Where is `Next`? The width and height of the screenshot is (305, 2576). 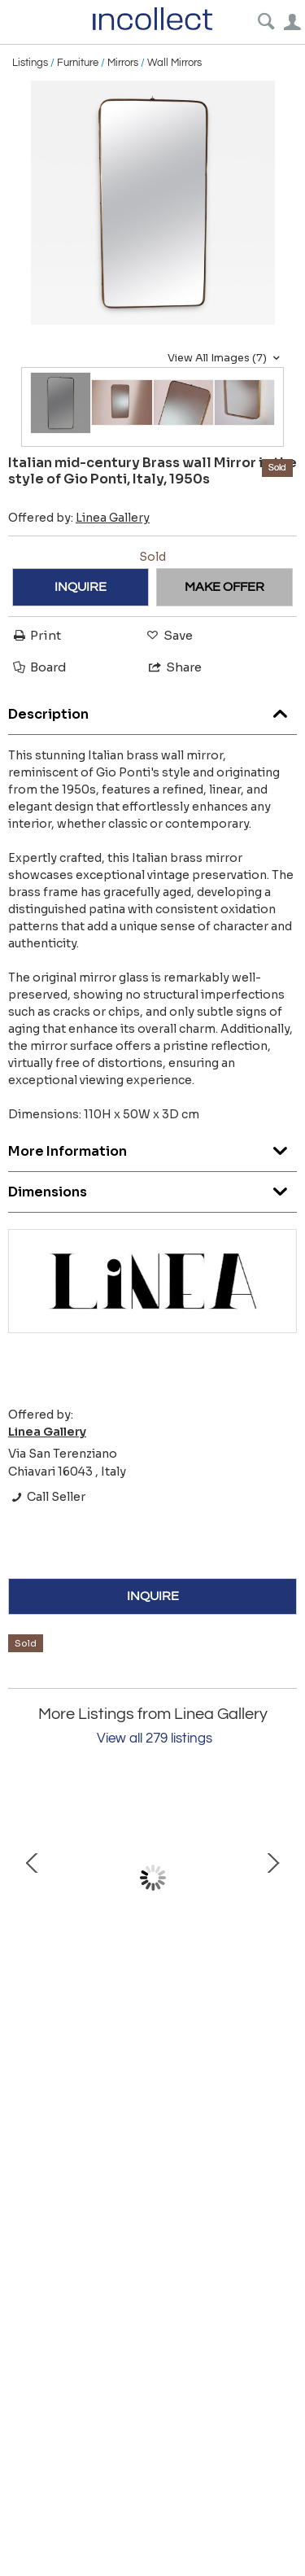
Next is located at coordinates (272, 1877).